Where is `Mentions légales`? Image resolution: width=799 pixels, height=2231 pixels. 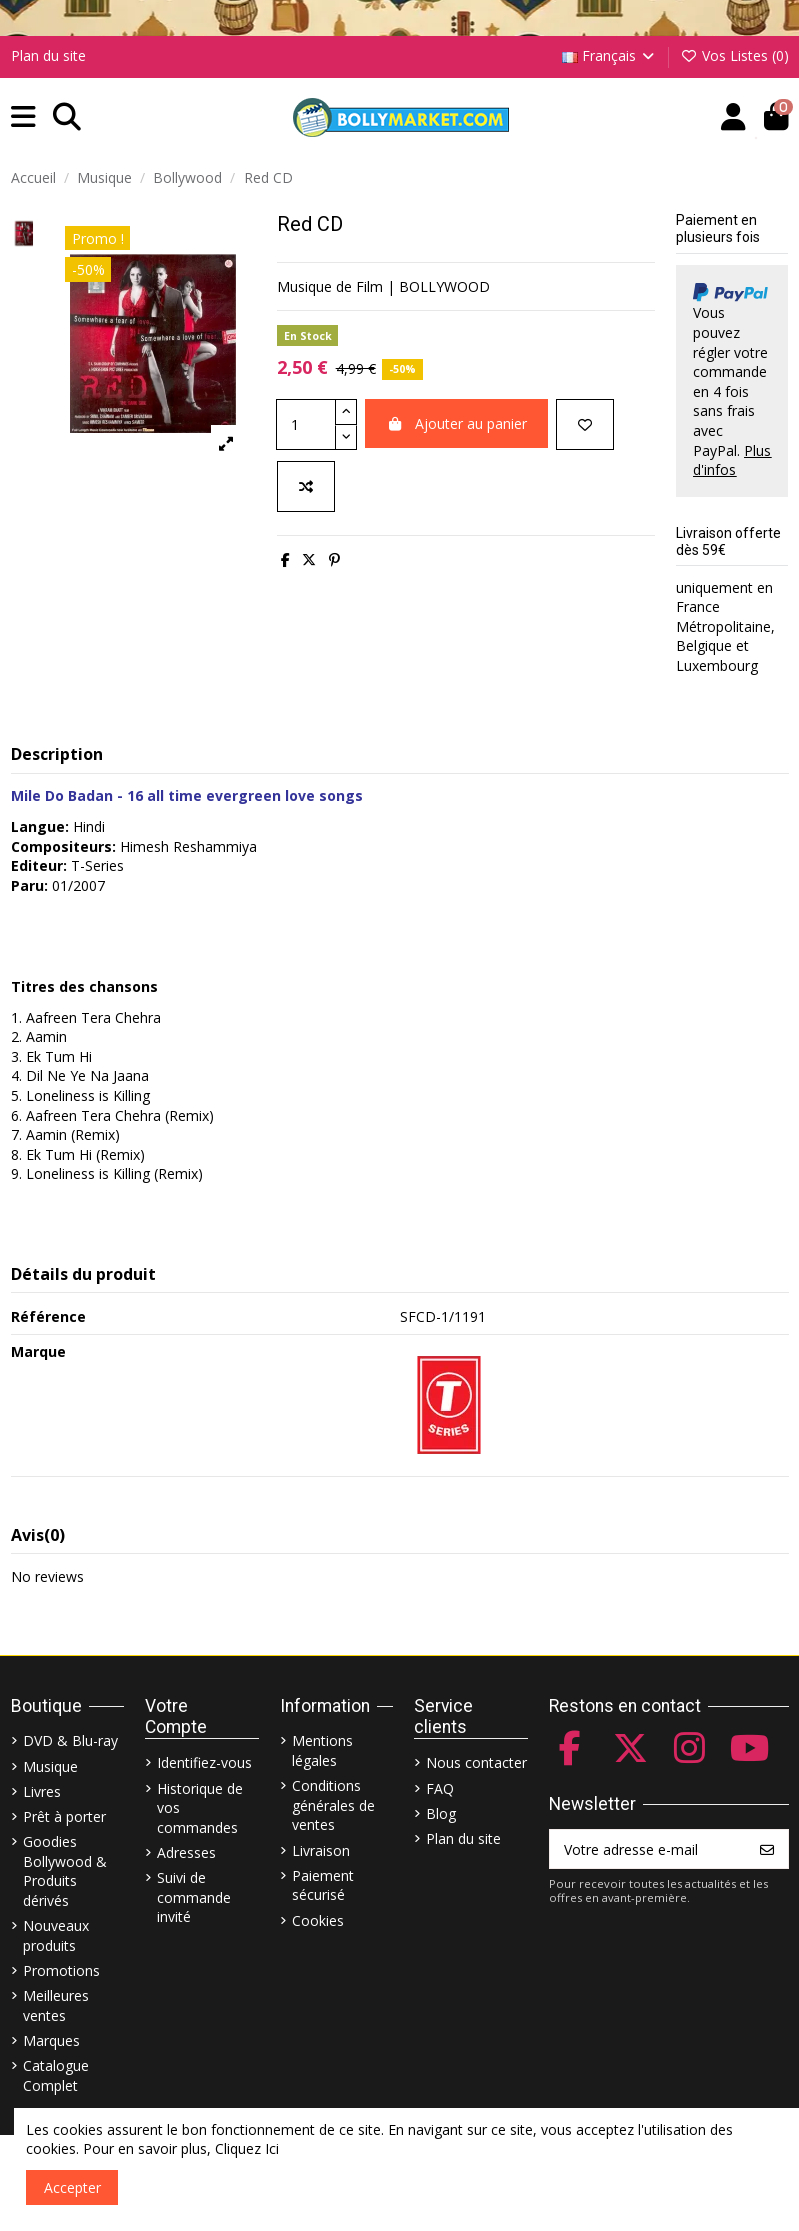 Mentions légales is located at coordinates (322, 1750).